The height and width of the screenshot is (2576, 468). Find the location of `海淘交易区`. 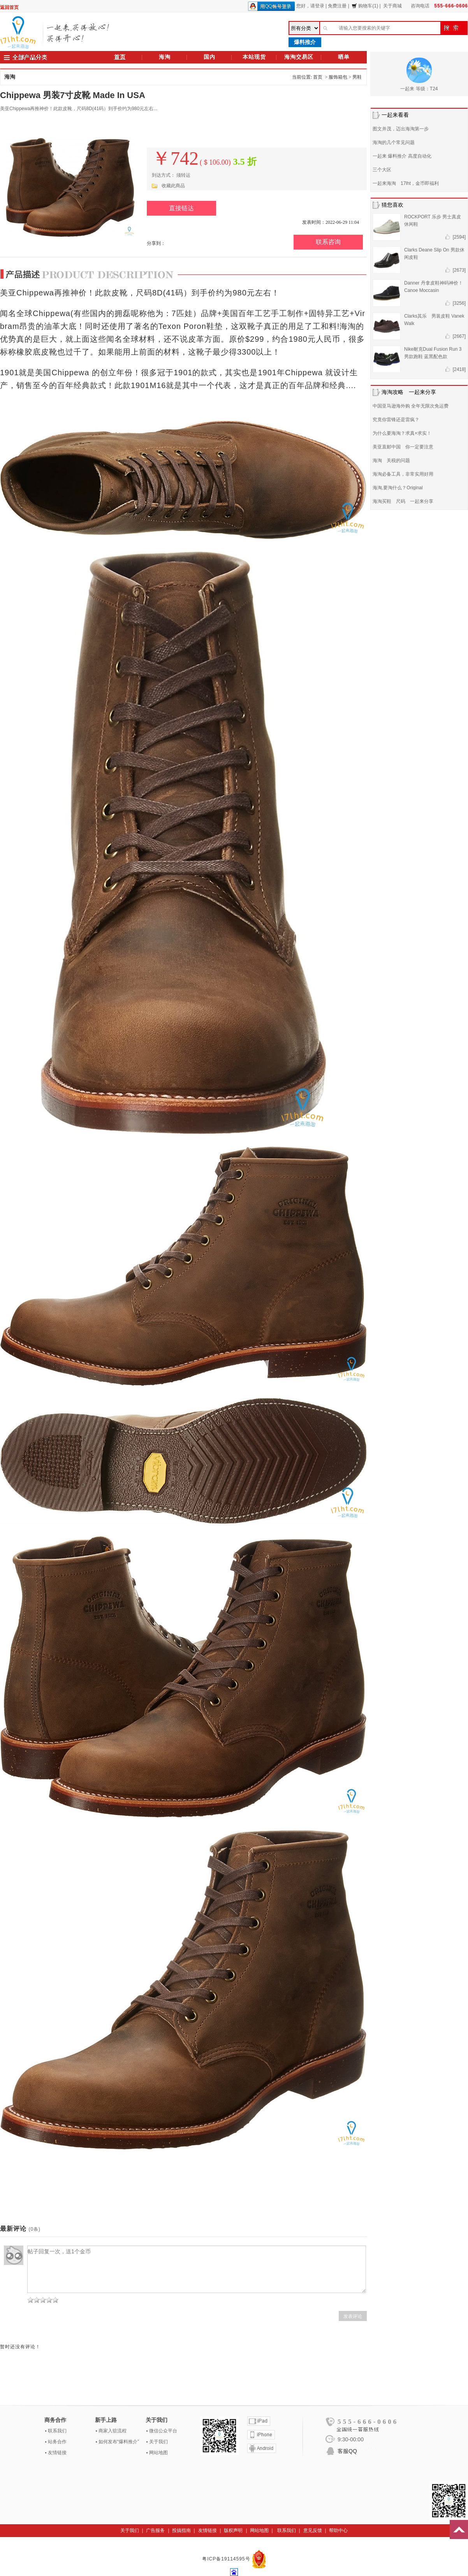

海淘交易区 is located at coordinates (298, 57).